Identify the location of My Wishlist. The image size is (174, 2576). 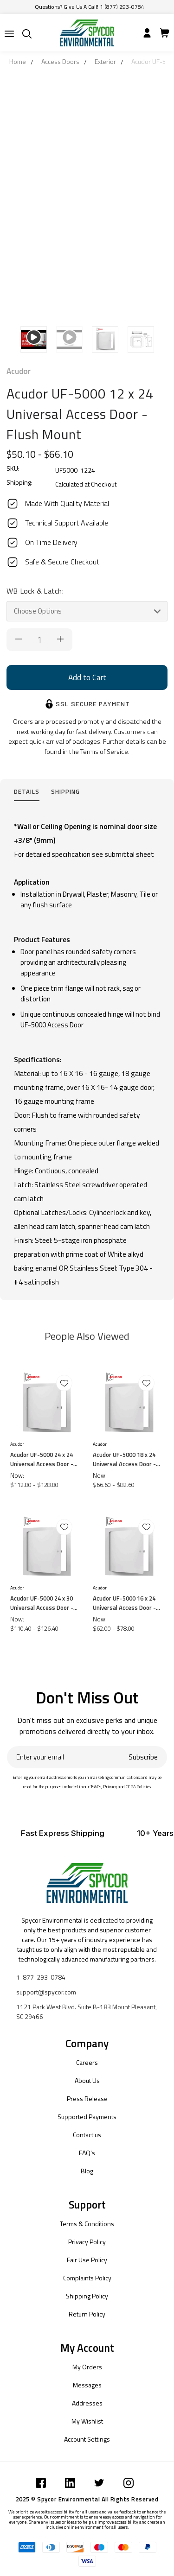
(87, 2421).